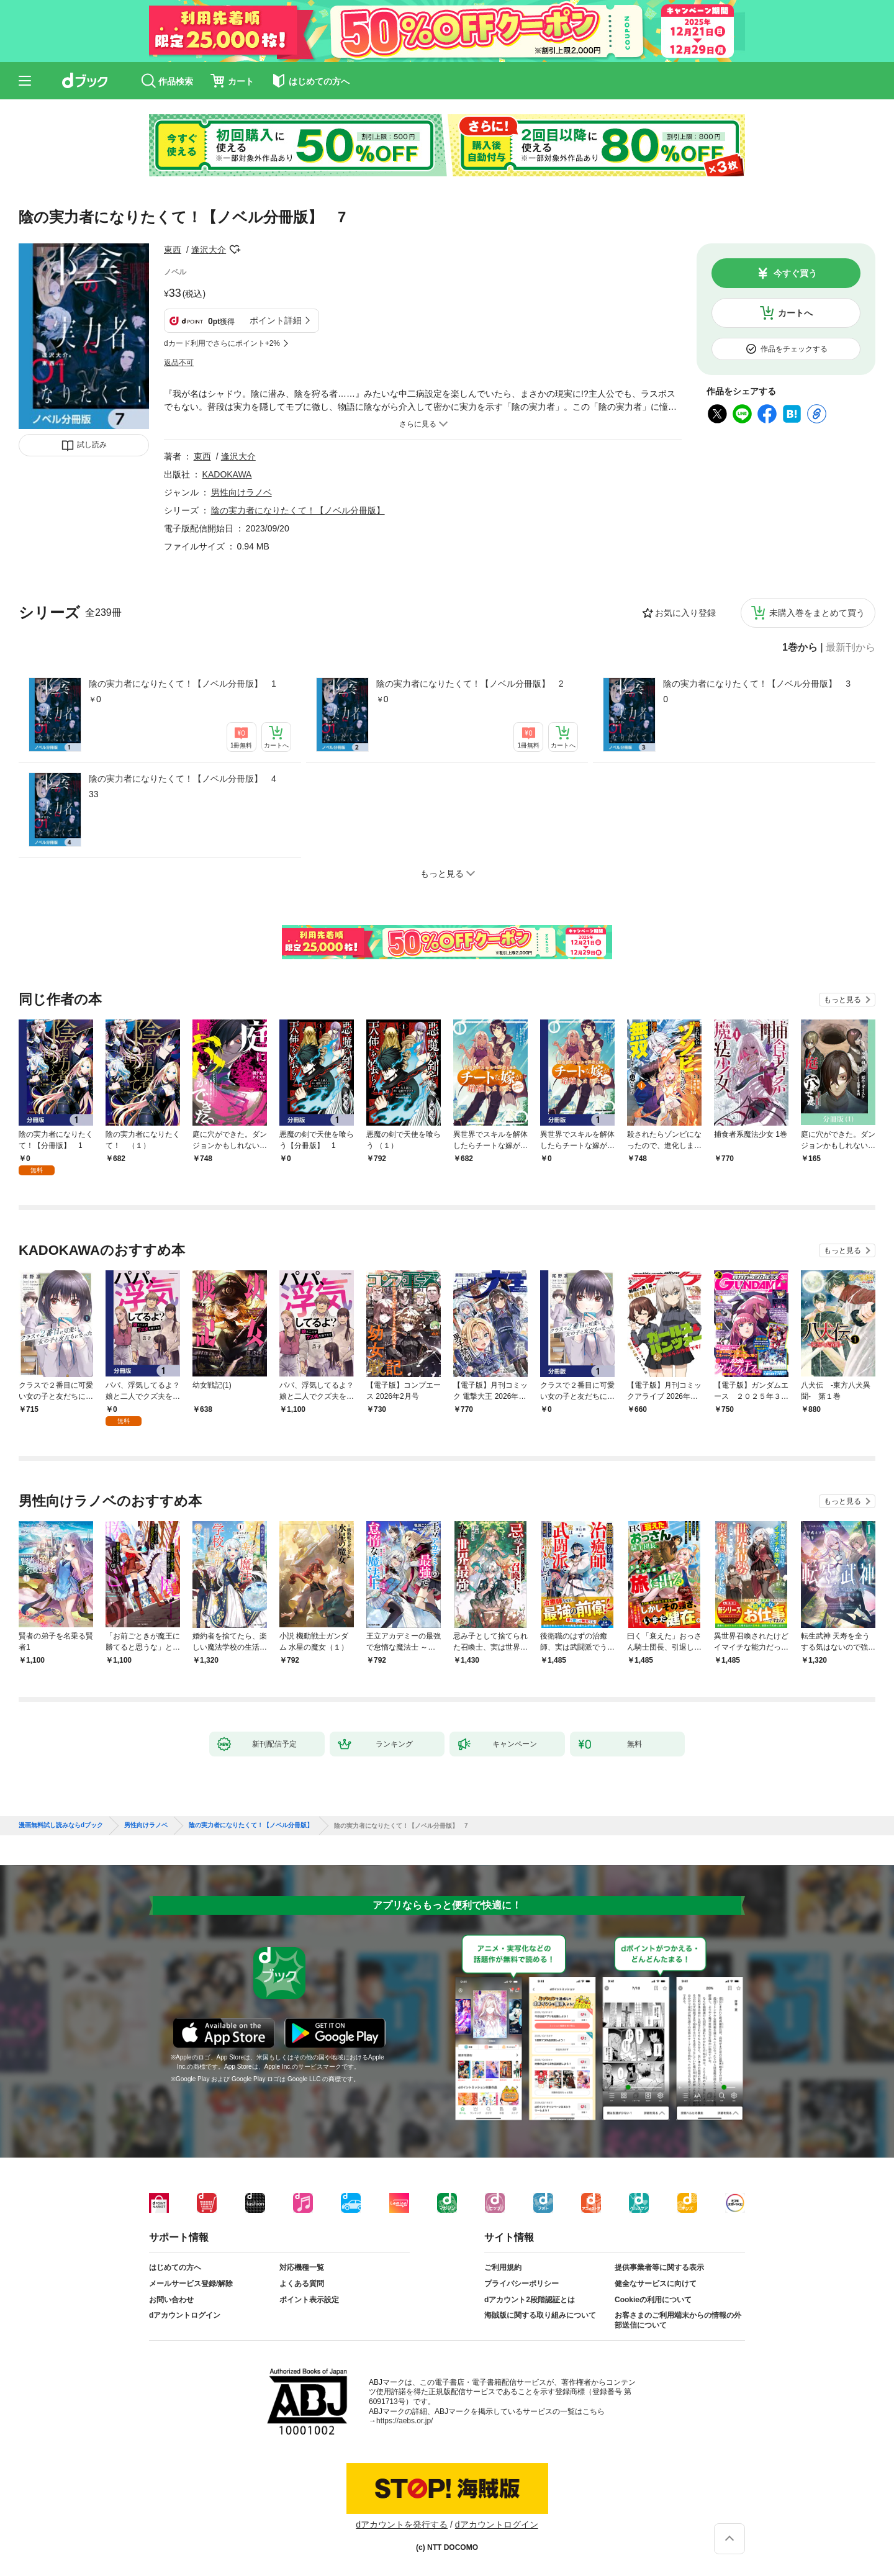 The width and height of the screenshot is (894, 2576). Describe the element at coordinates (402, 2524) in the screenshot. I see `dアカウントを発行する` at that location.